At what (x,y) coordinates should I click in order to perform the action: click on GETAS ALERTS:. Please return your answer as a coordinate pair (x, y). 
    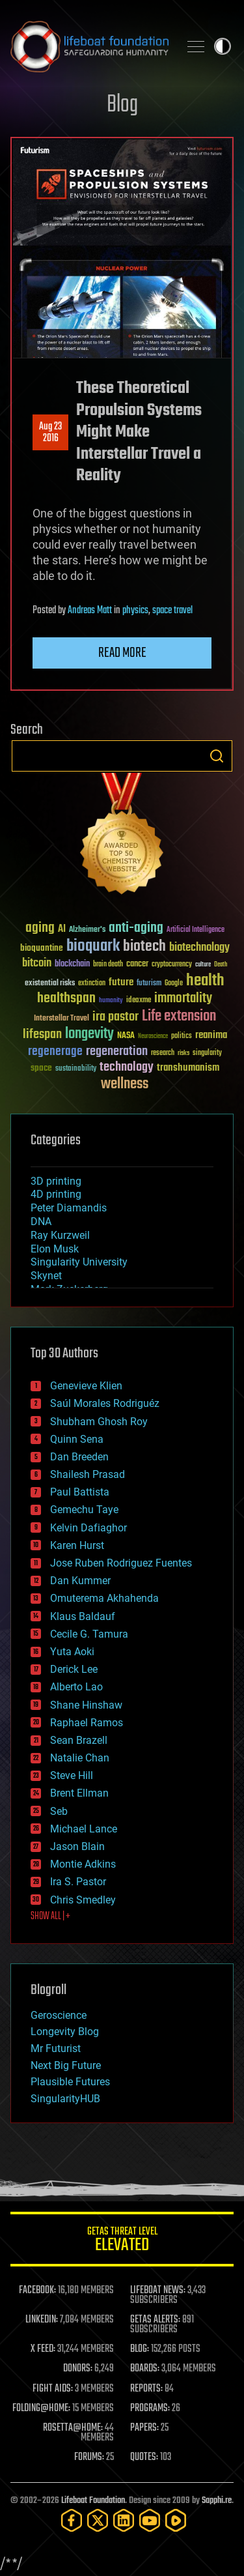
    Looking at the image, I should click on (155, 2319).